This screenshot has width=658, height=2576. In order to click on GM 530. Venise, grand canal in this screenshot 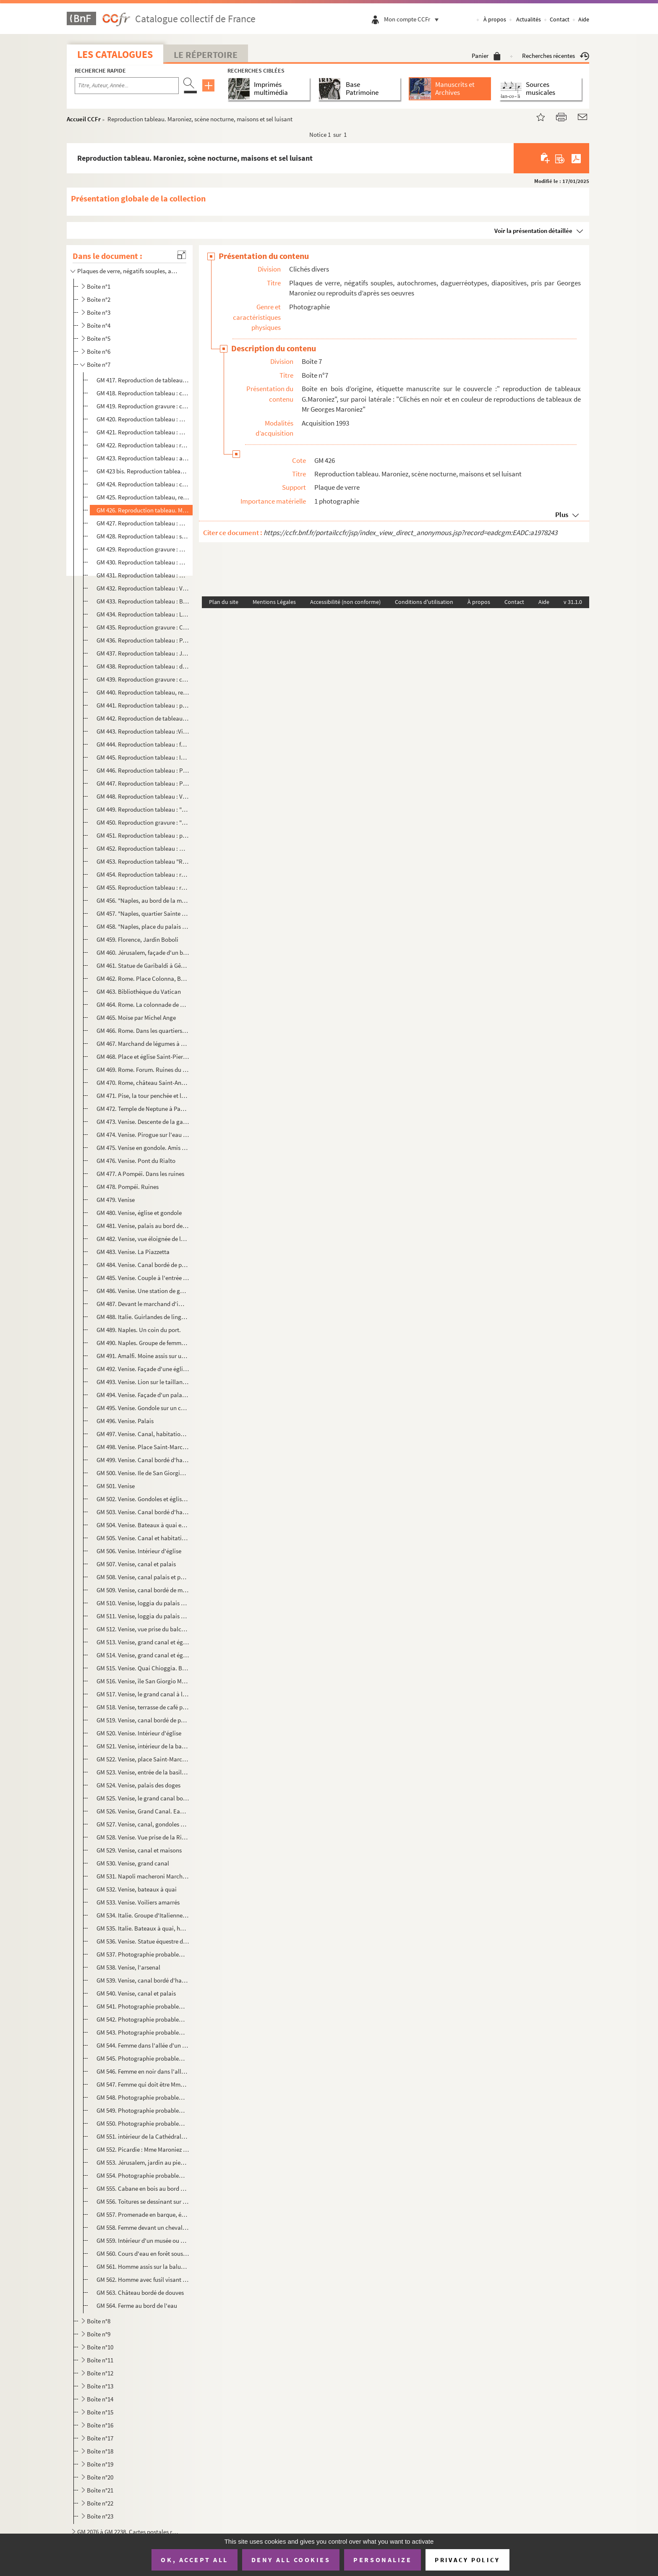, I will do `click(133, 1863)`.